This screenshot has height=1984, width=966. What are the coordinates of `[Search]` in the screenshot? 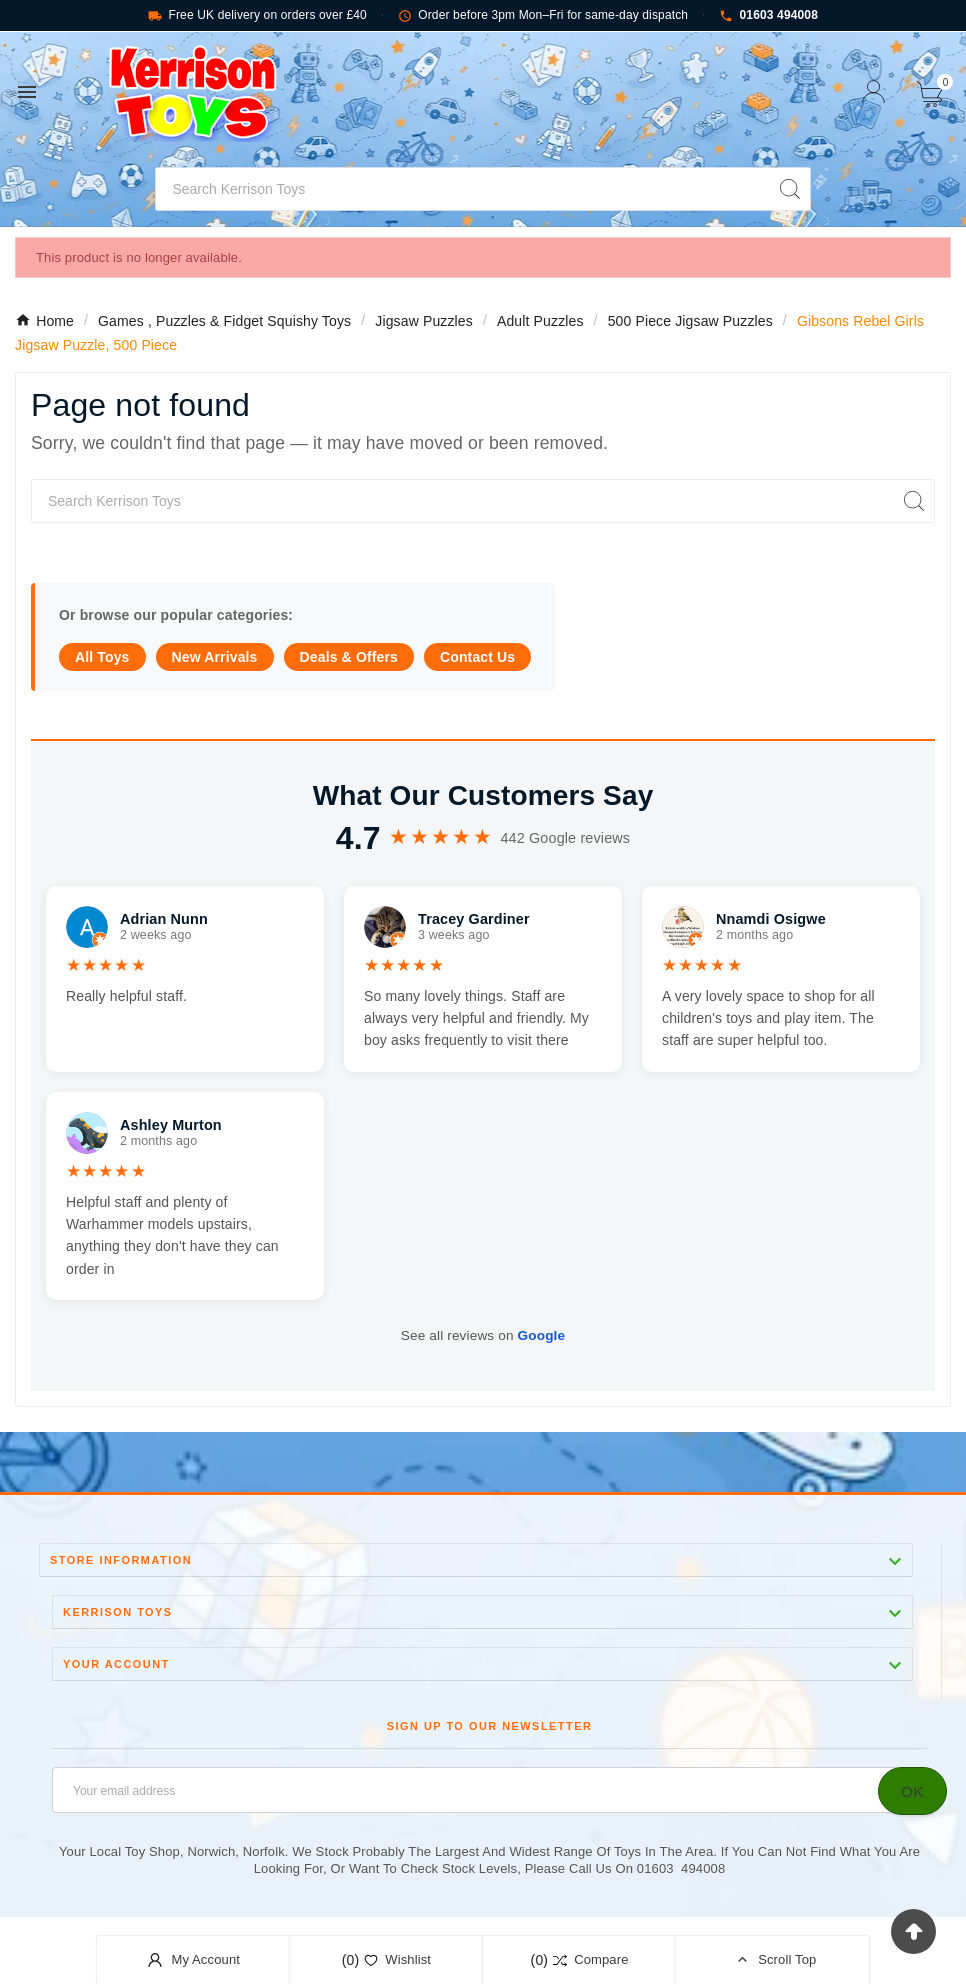 It's located at (462, 189).